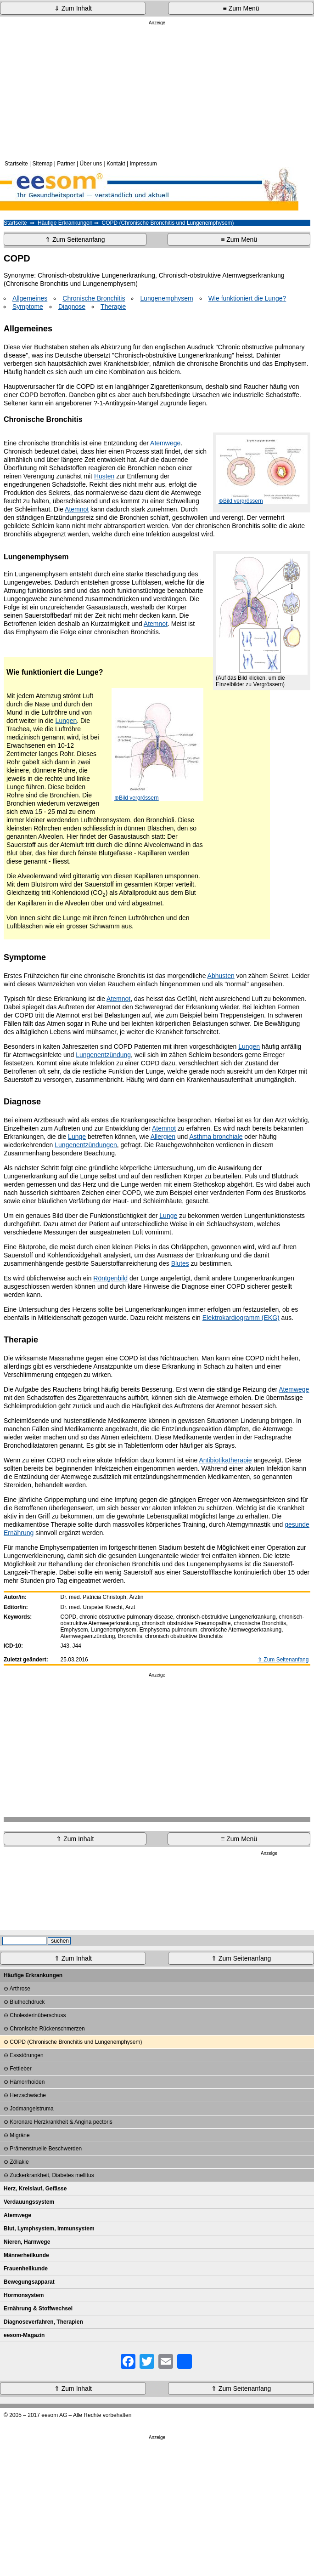  What do you see at coordinates (225, 1460) in the screenshot?
I see `Antibiotikatherapie` at bounding box center [225, 1460].